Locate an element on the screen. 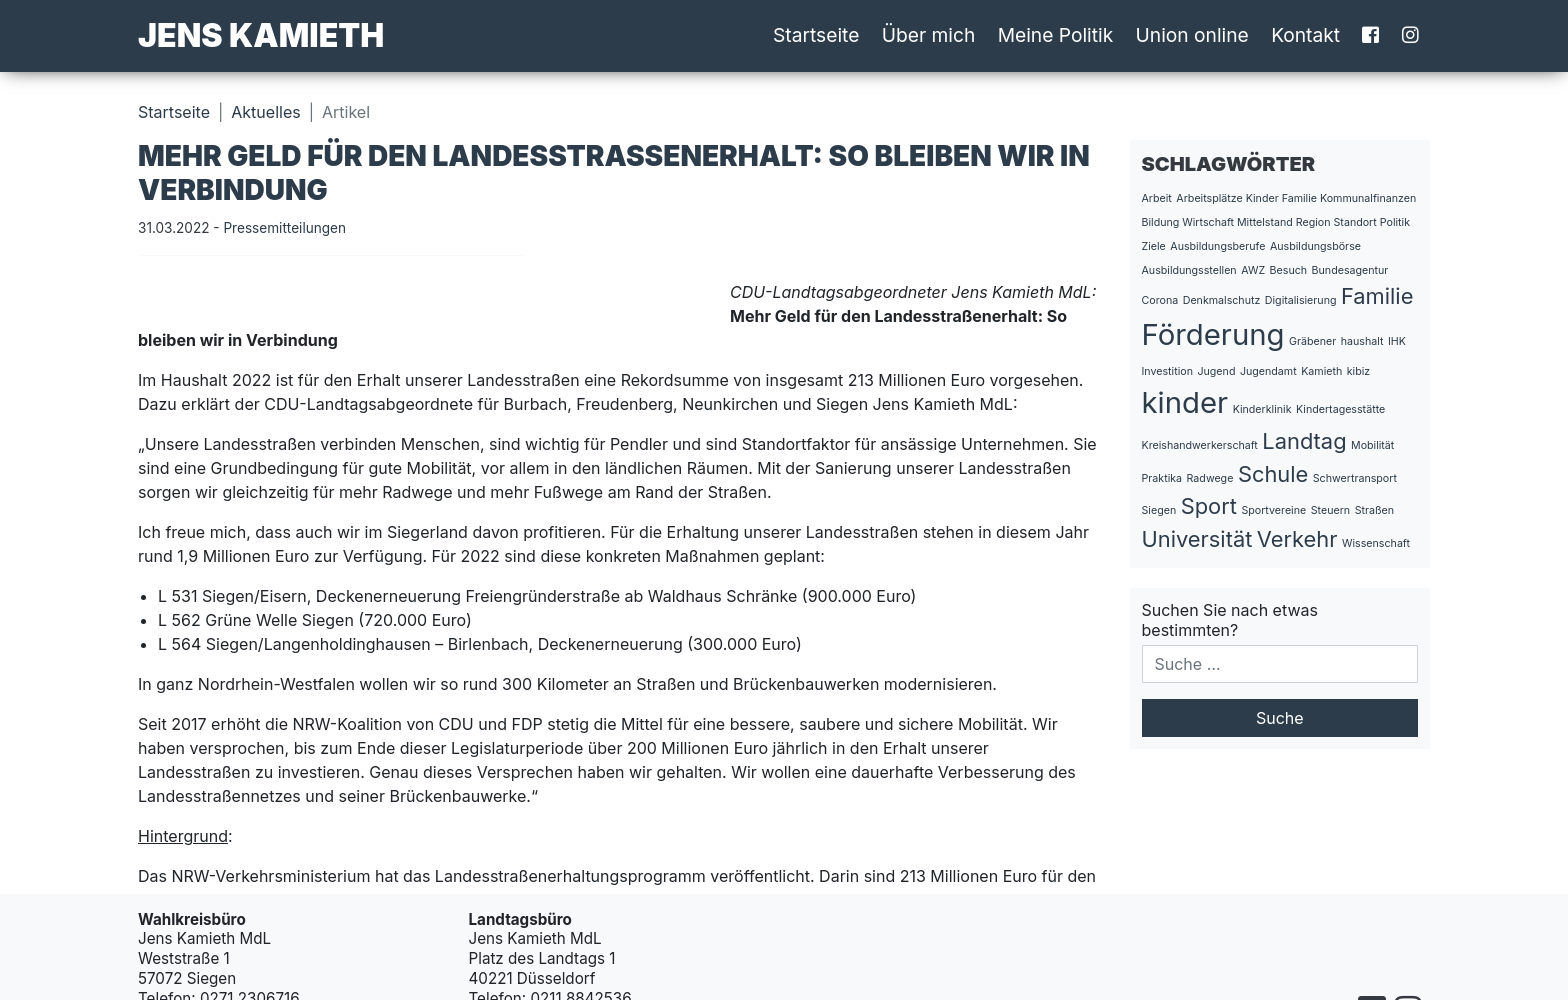 The image size is (1568, 1000). Aktuelles is located at coordinates (265, 112).